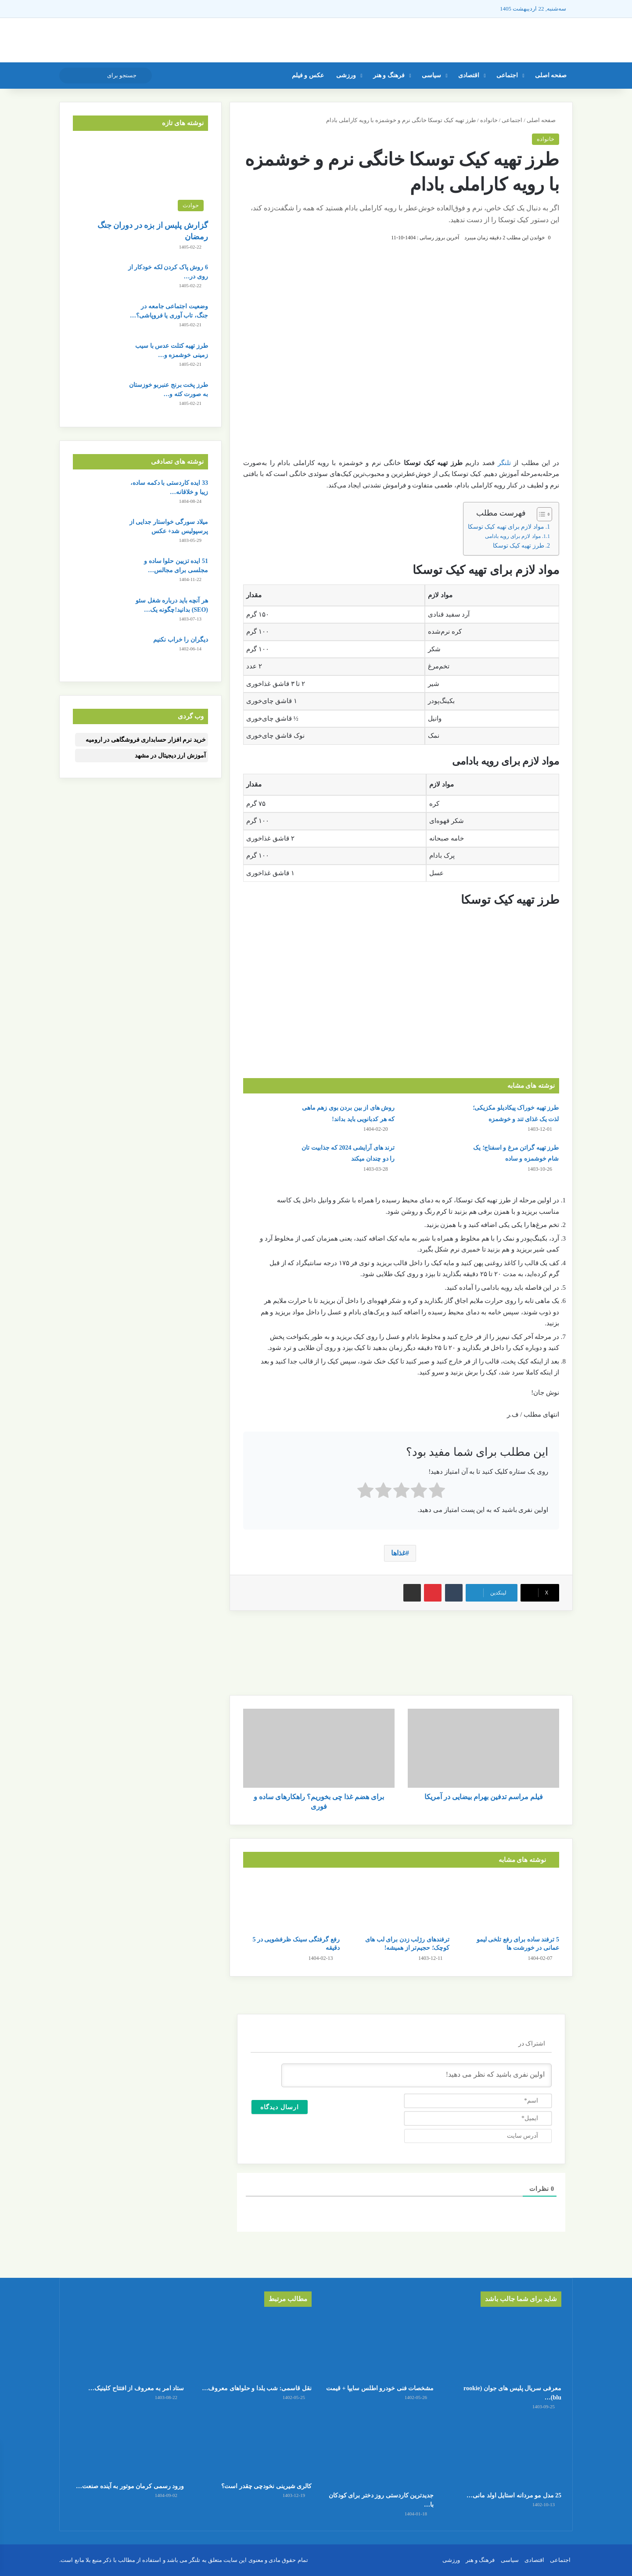 This screenshot has height=2576, width=632. I want to click on [51 ایده تزیین حلوا ساده و مجلسی برای مجالس و مهمانی], so click(97, 572).